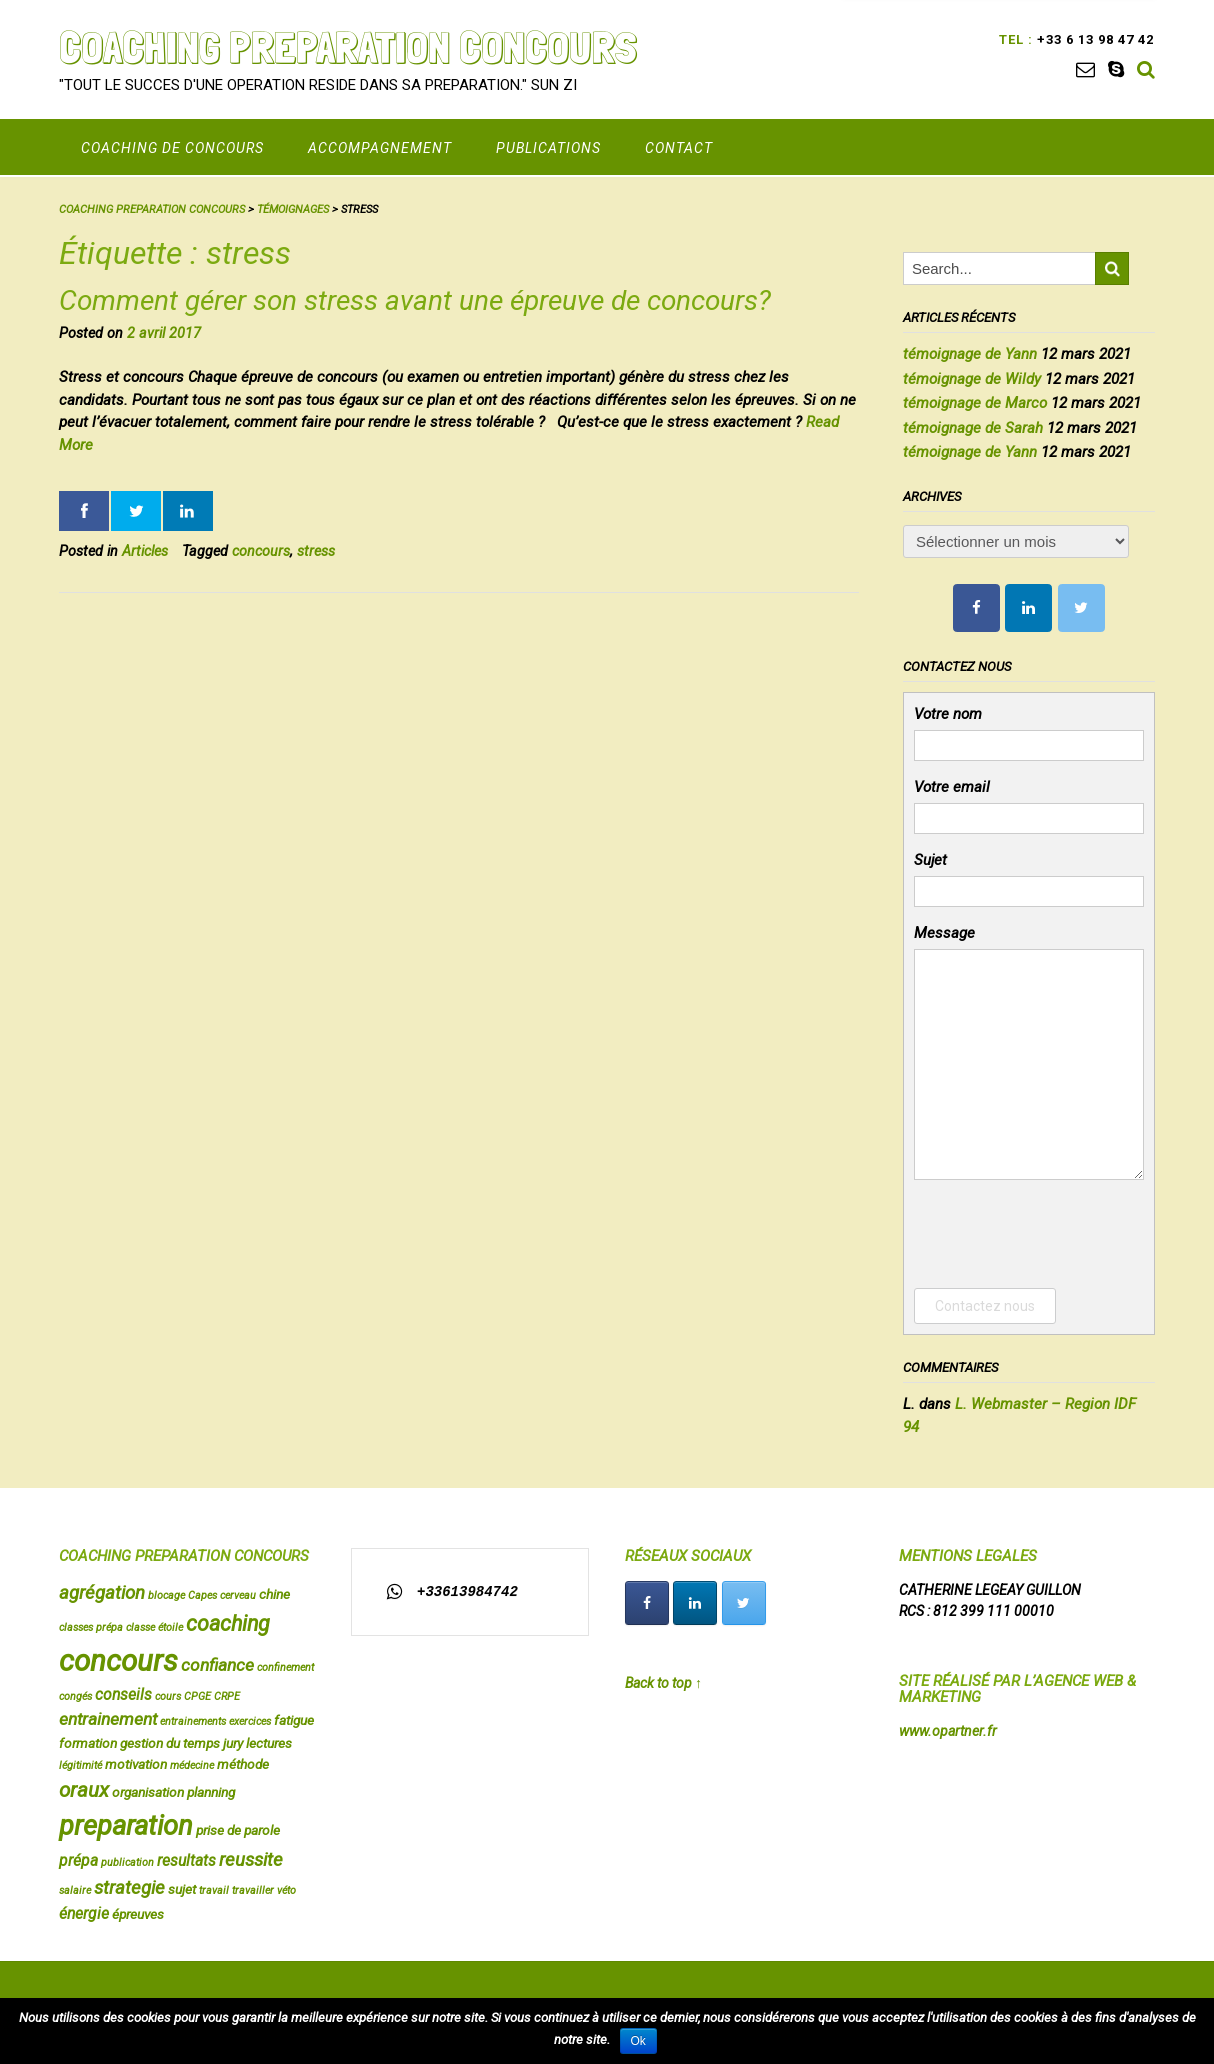  What do you see at coordinates (663, 1683) in the screenshot?
I see `Back to top ↑` at bounding box center [663, 1683].